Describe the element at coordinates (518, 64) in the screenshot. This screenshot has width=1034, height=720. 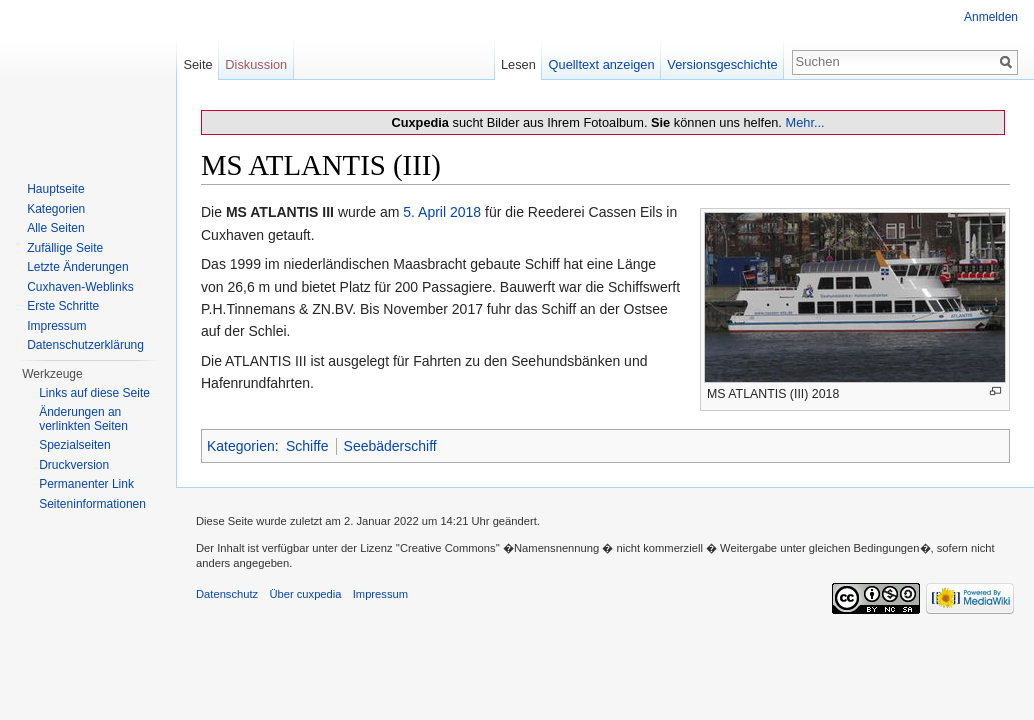
I see `Lesen` at that location.